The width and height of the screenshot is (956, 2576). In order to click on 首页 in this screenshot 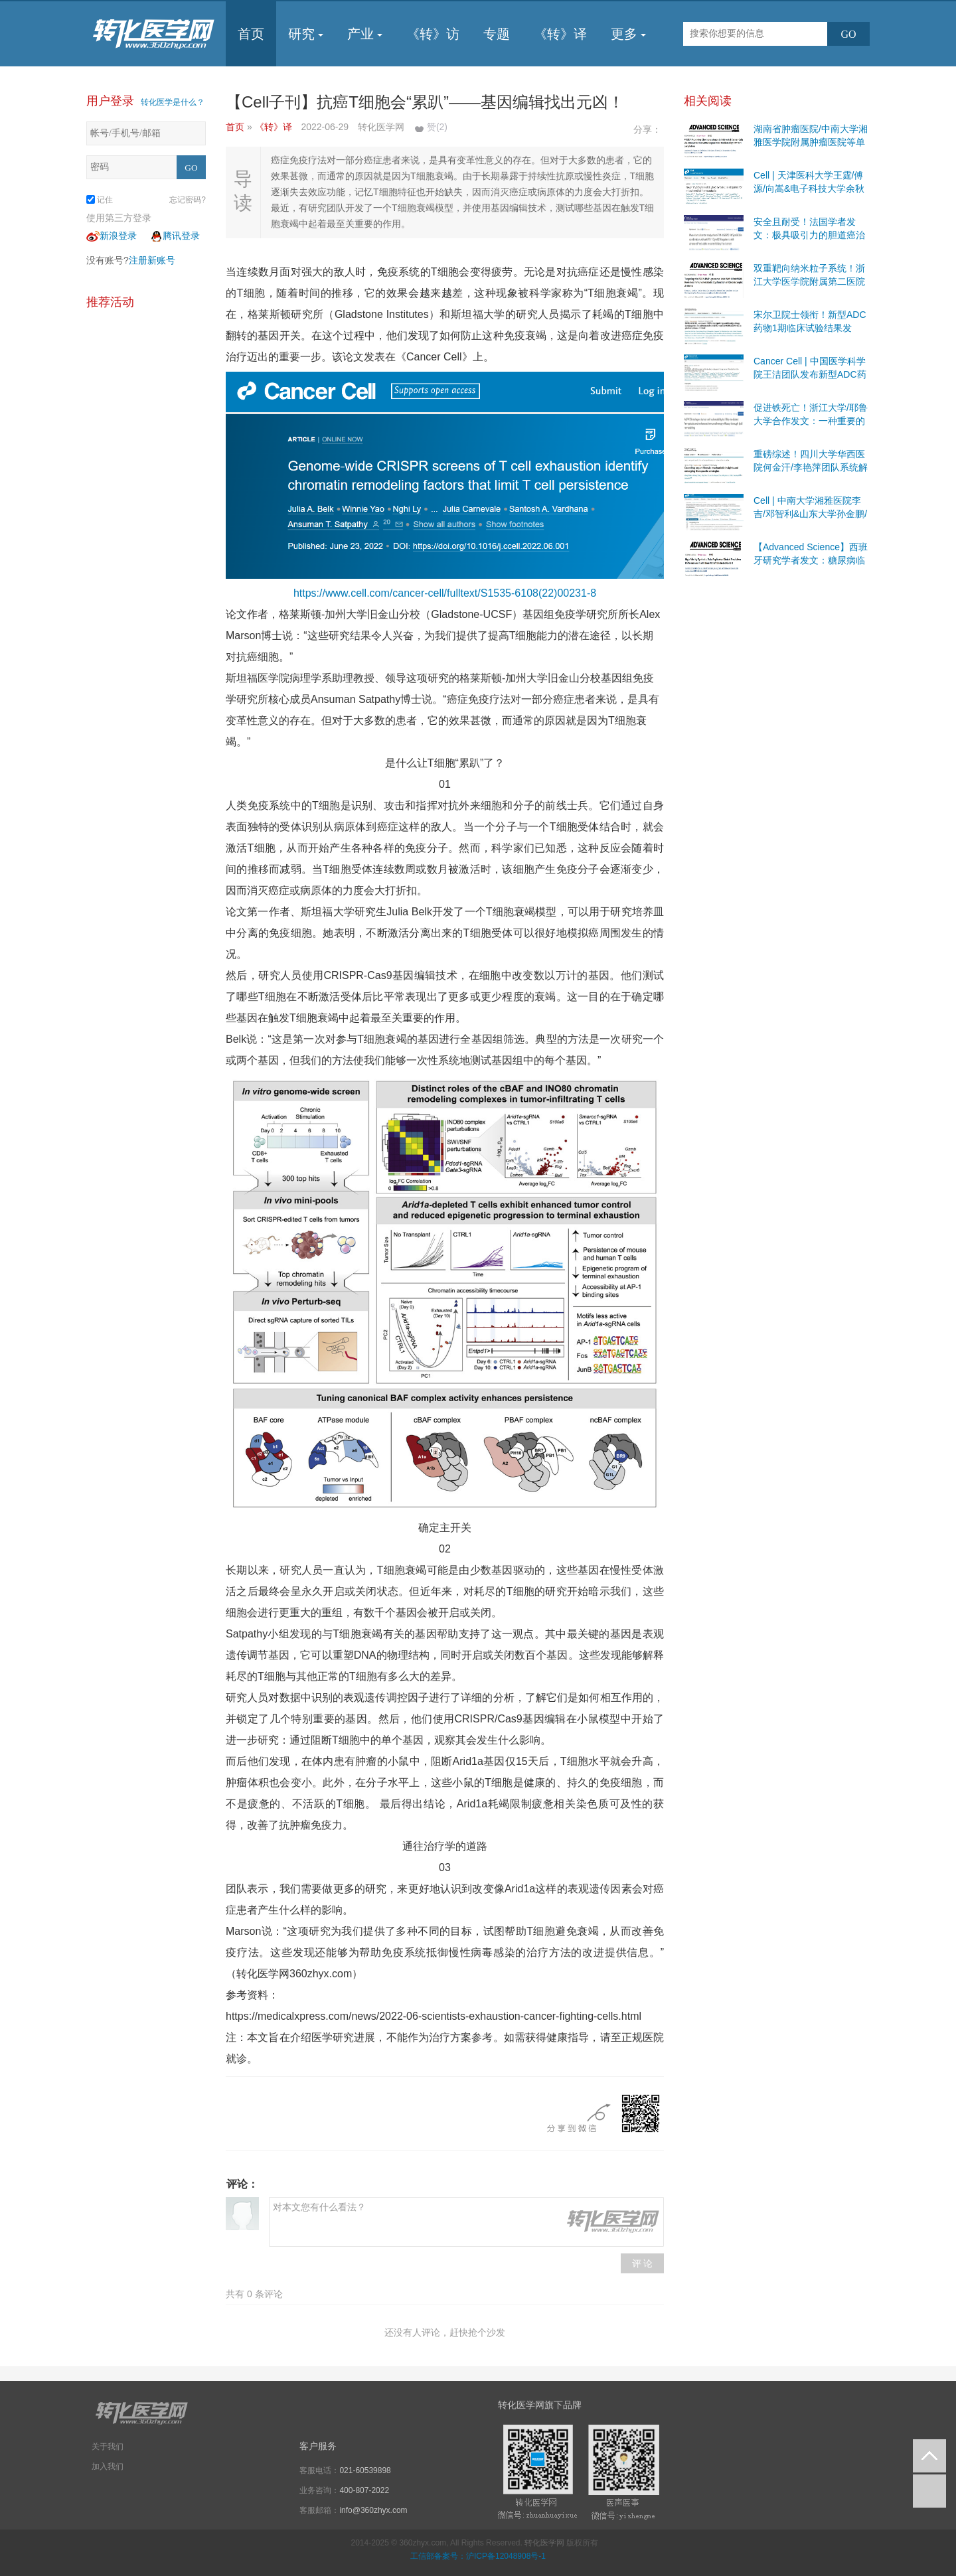, I will do `click(251, 34)`.